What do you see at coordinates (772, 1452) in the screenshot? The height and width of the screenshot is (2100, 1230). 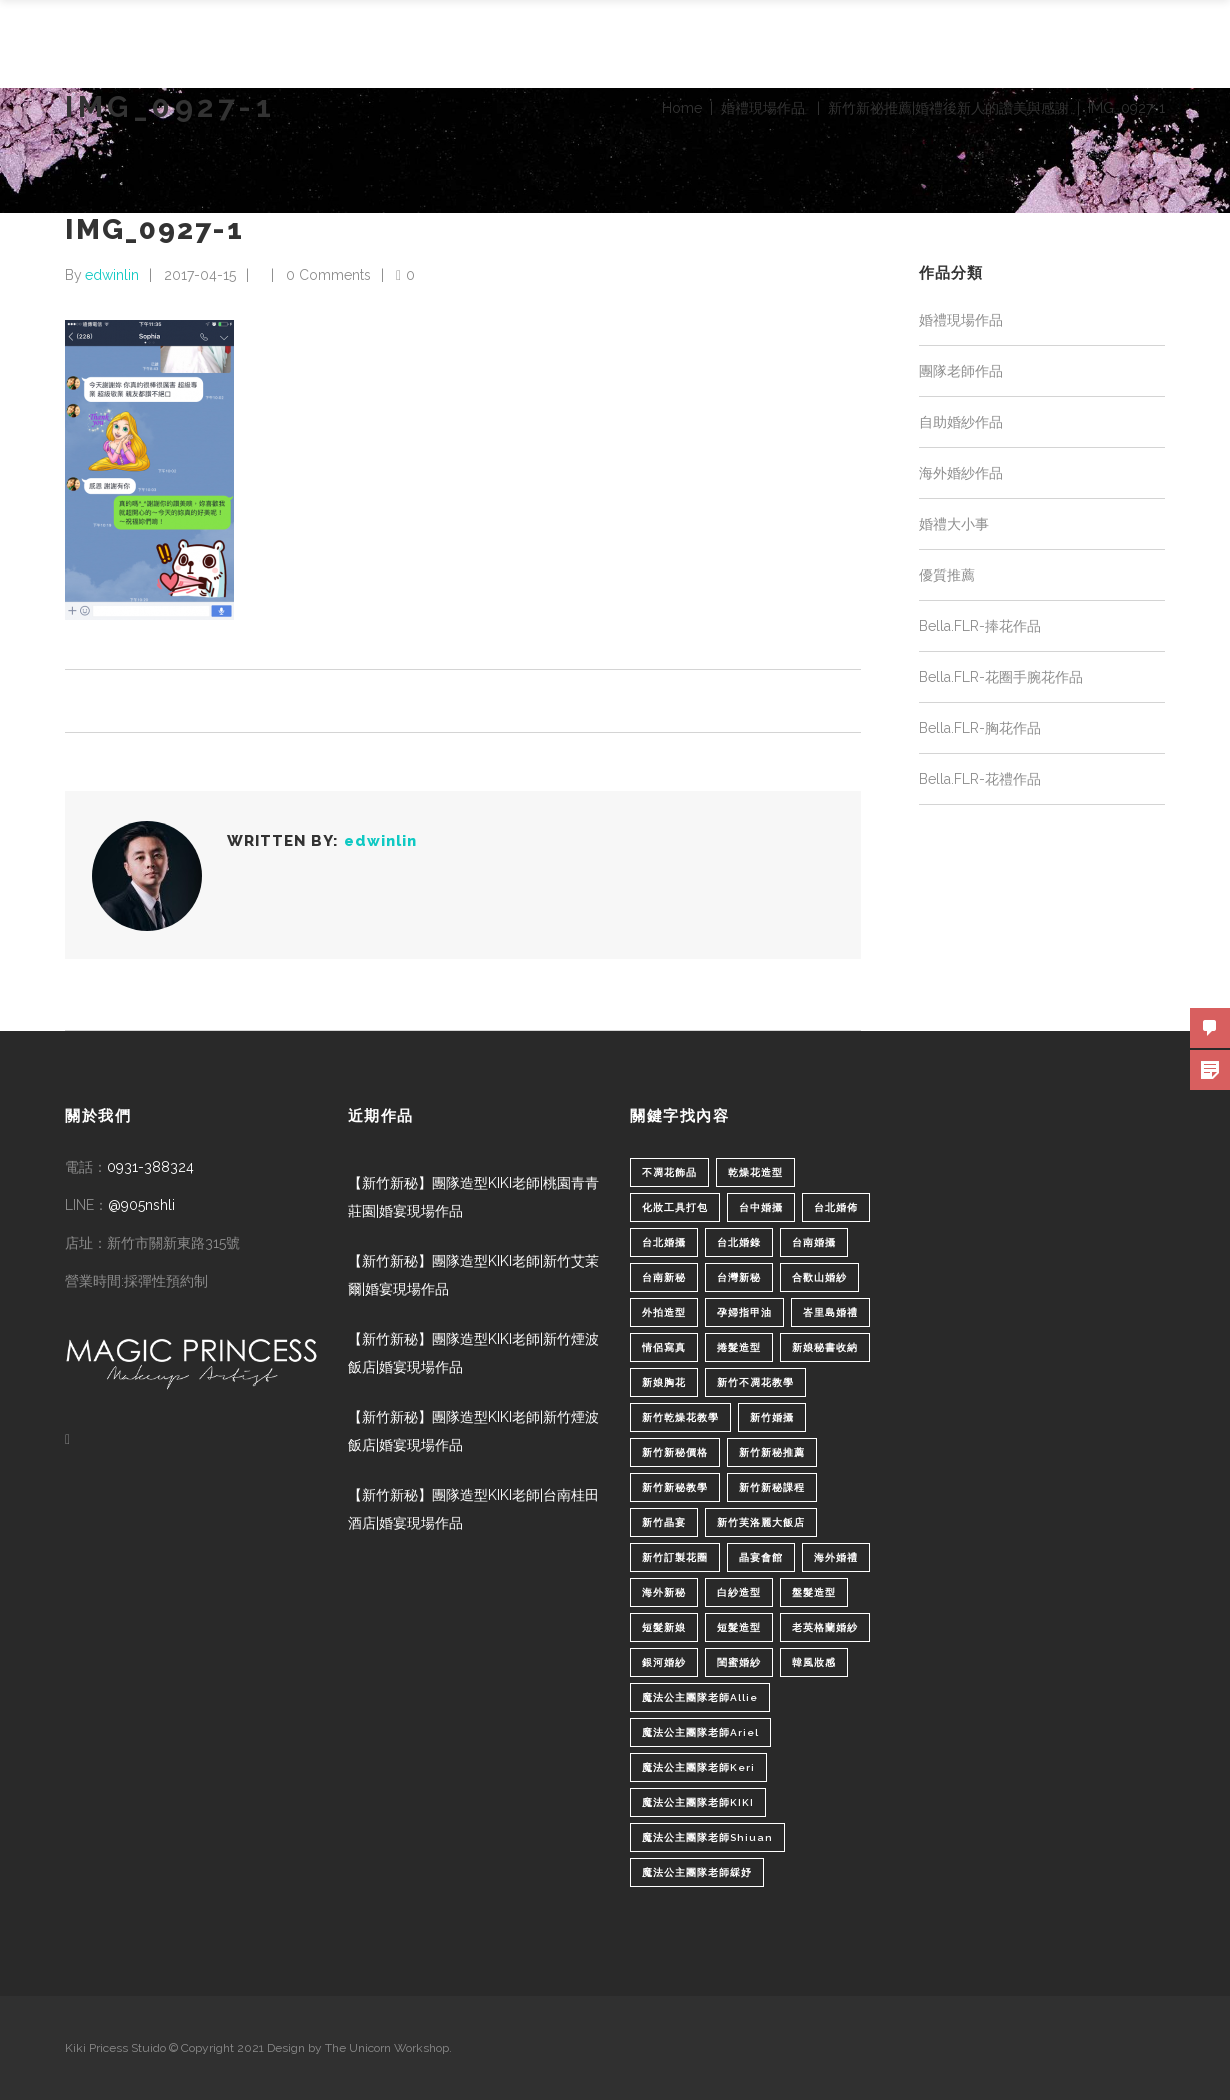 I see `新竹新秘推薦 [新竹新秘推薦 (86 個項目)]` at bounding box center [772, 1452].